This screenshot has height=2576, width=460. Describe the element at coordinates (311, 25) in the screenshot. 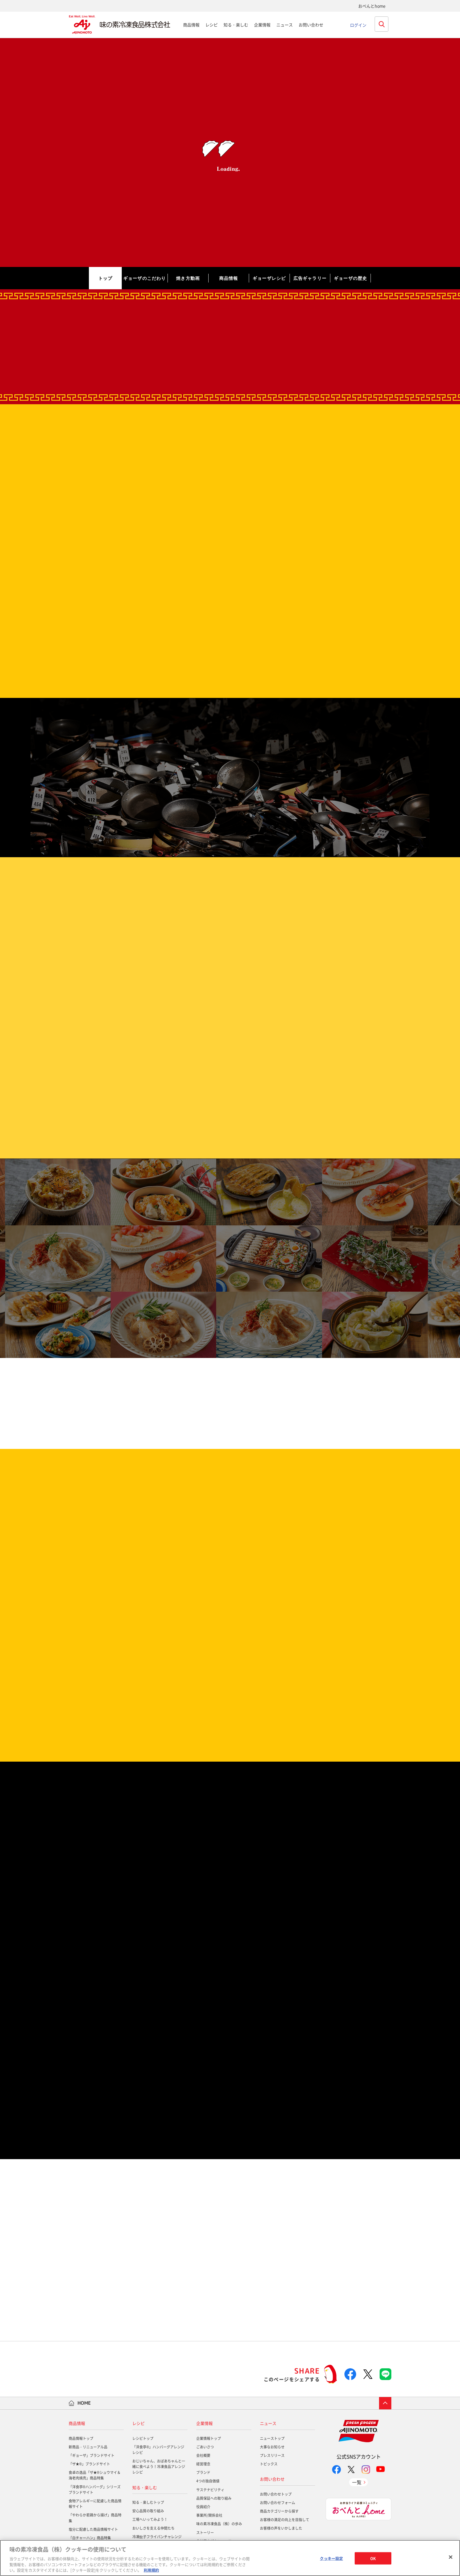

I see `お問い合わせ` at that location.